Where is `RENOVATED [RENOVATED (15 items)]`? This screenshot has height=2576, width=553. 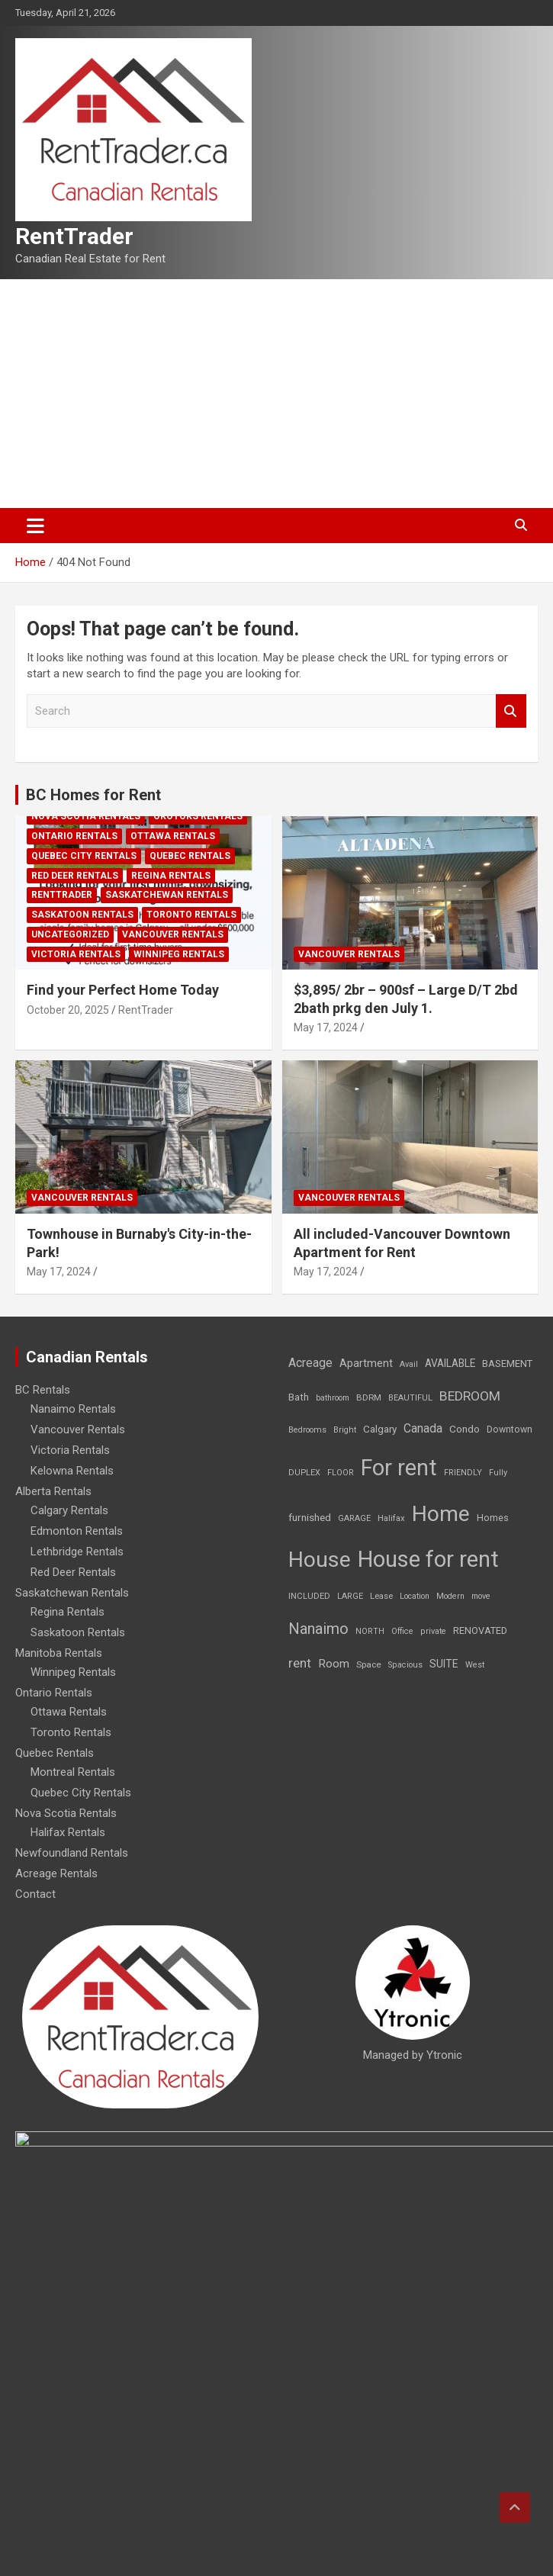 RENOVATED [RENOVATED (15 items)] is located at coordinates (480, 1630).